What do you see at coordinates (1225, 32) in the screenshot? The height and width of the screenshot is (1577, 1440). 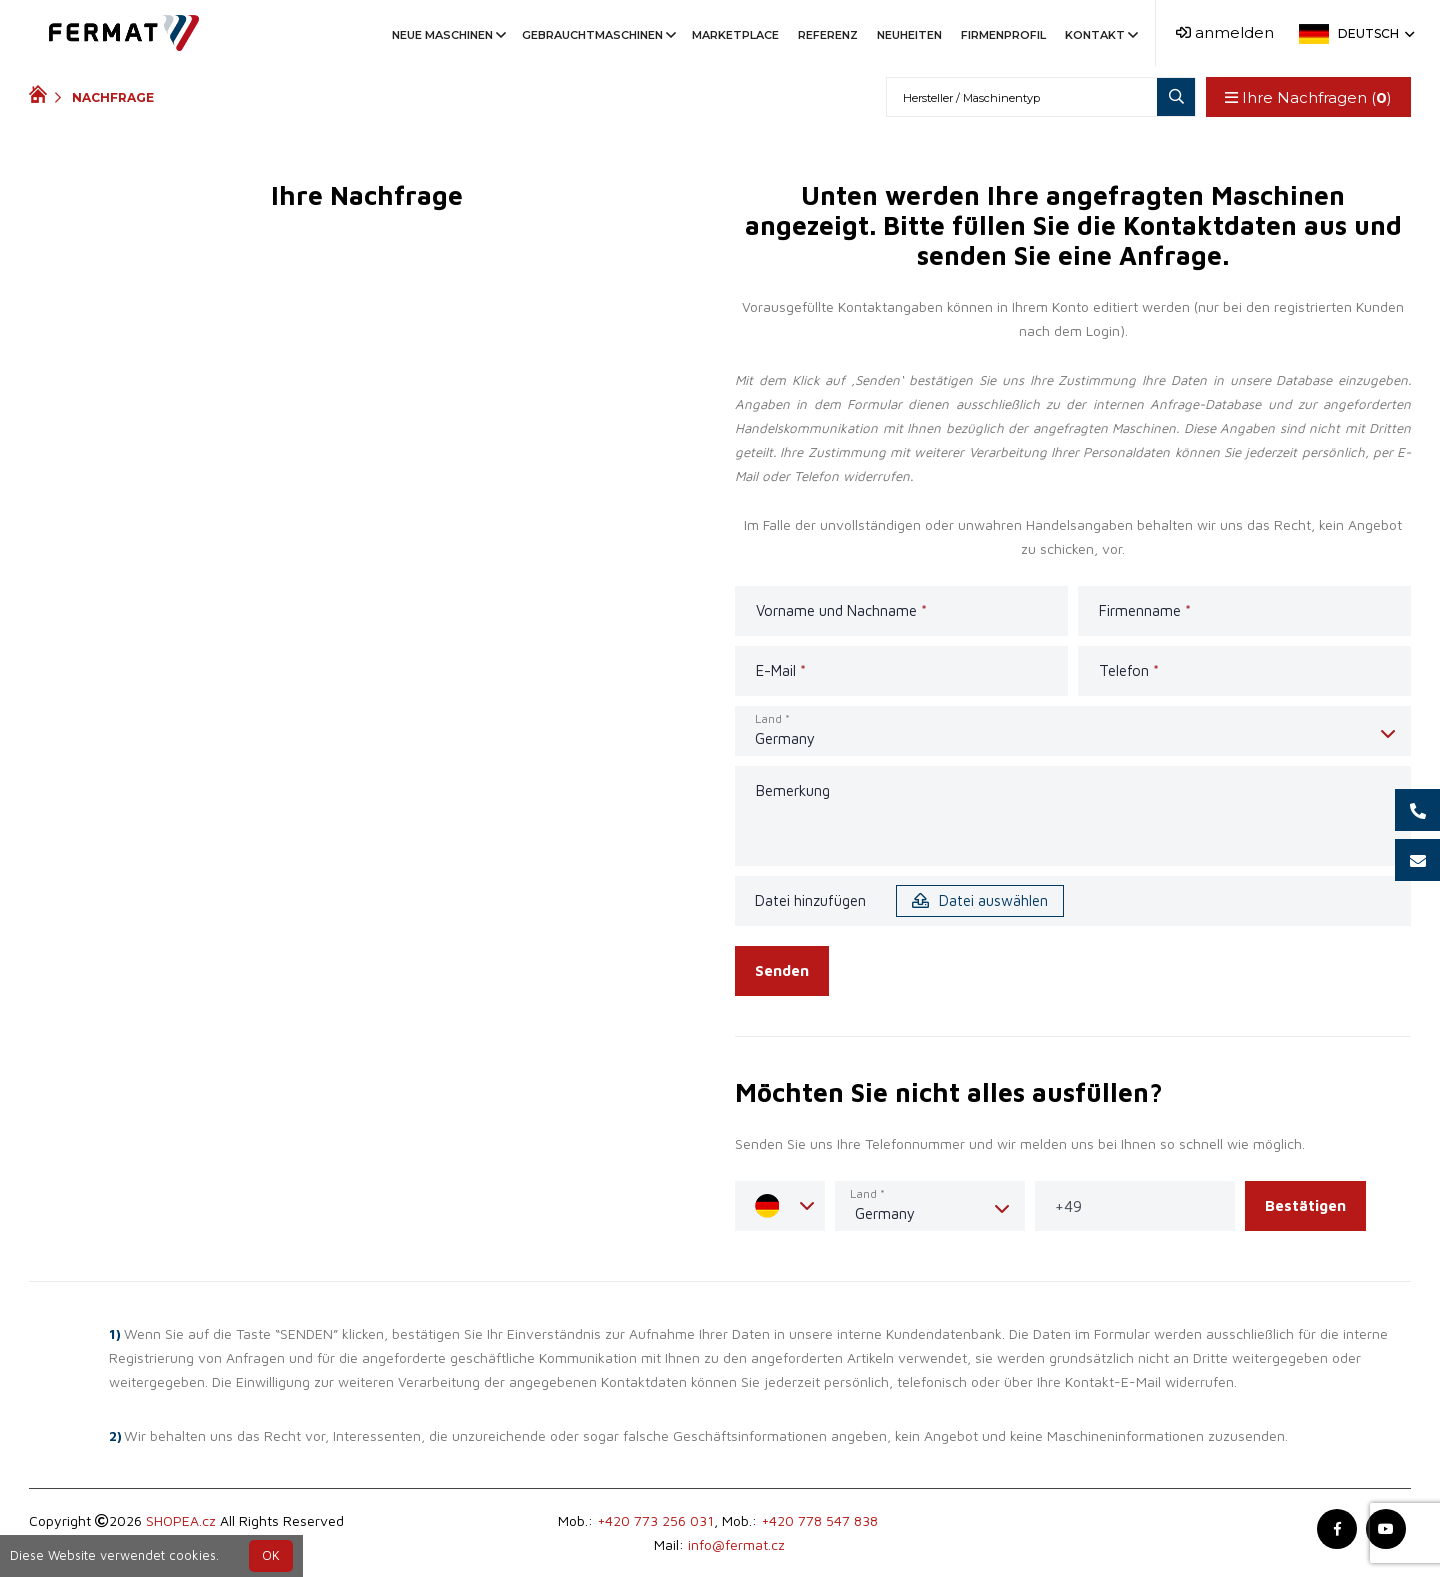 I see `anmelden` at bounding box center [1225, 32].